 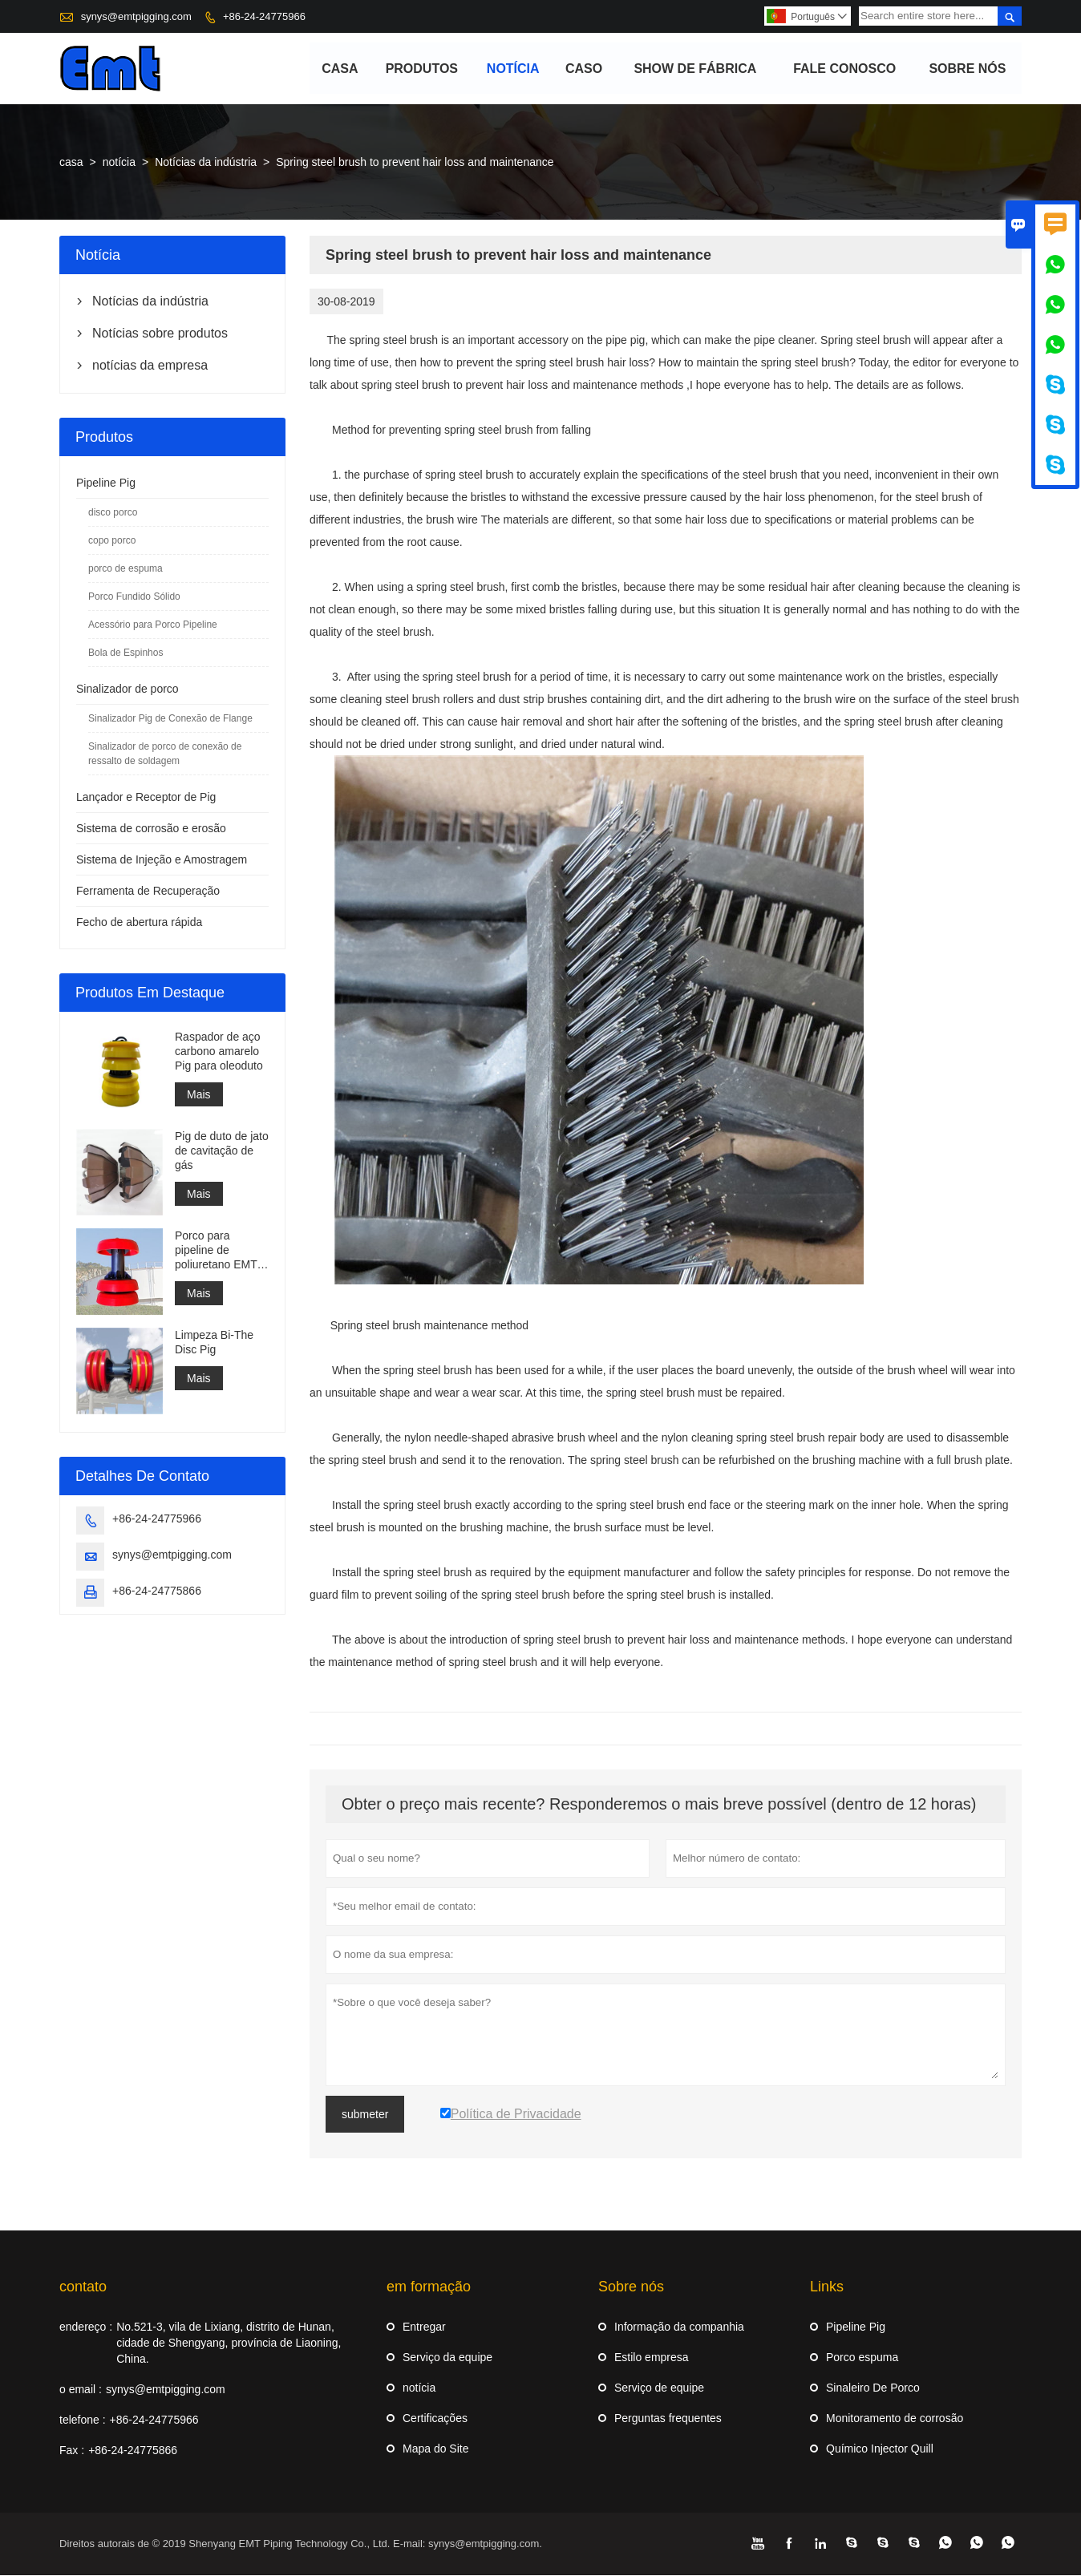 What do you see at coordinates (160, 334) in the screenshot?
I see `Notícias sobre produtos` at bounding box center [160, 334].